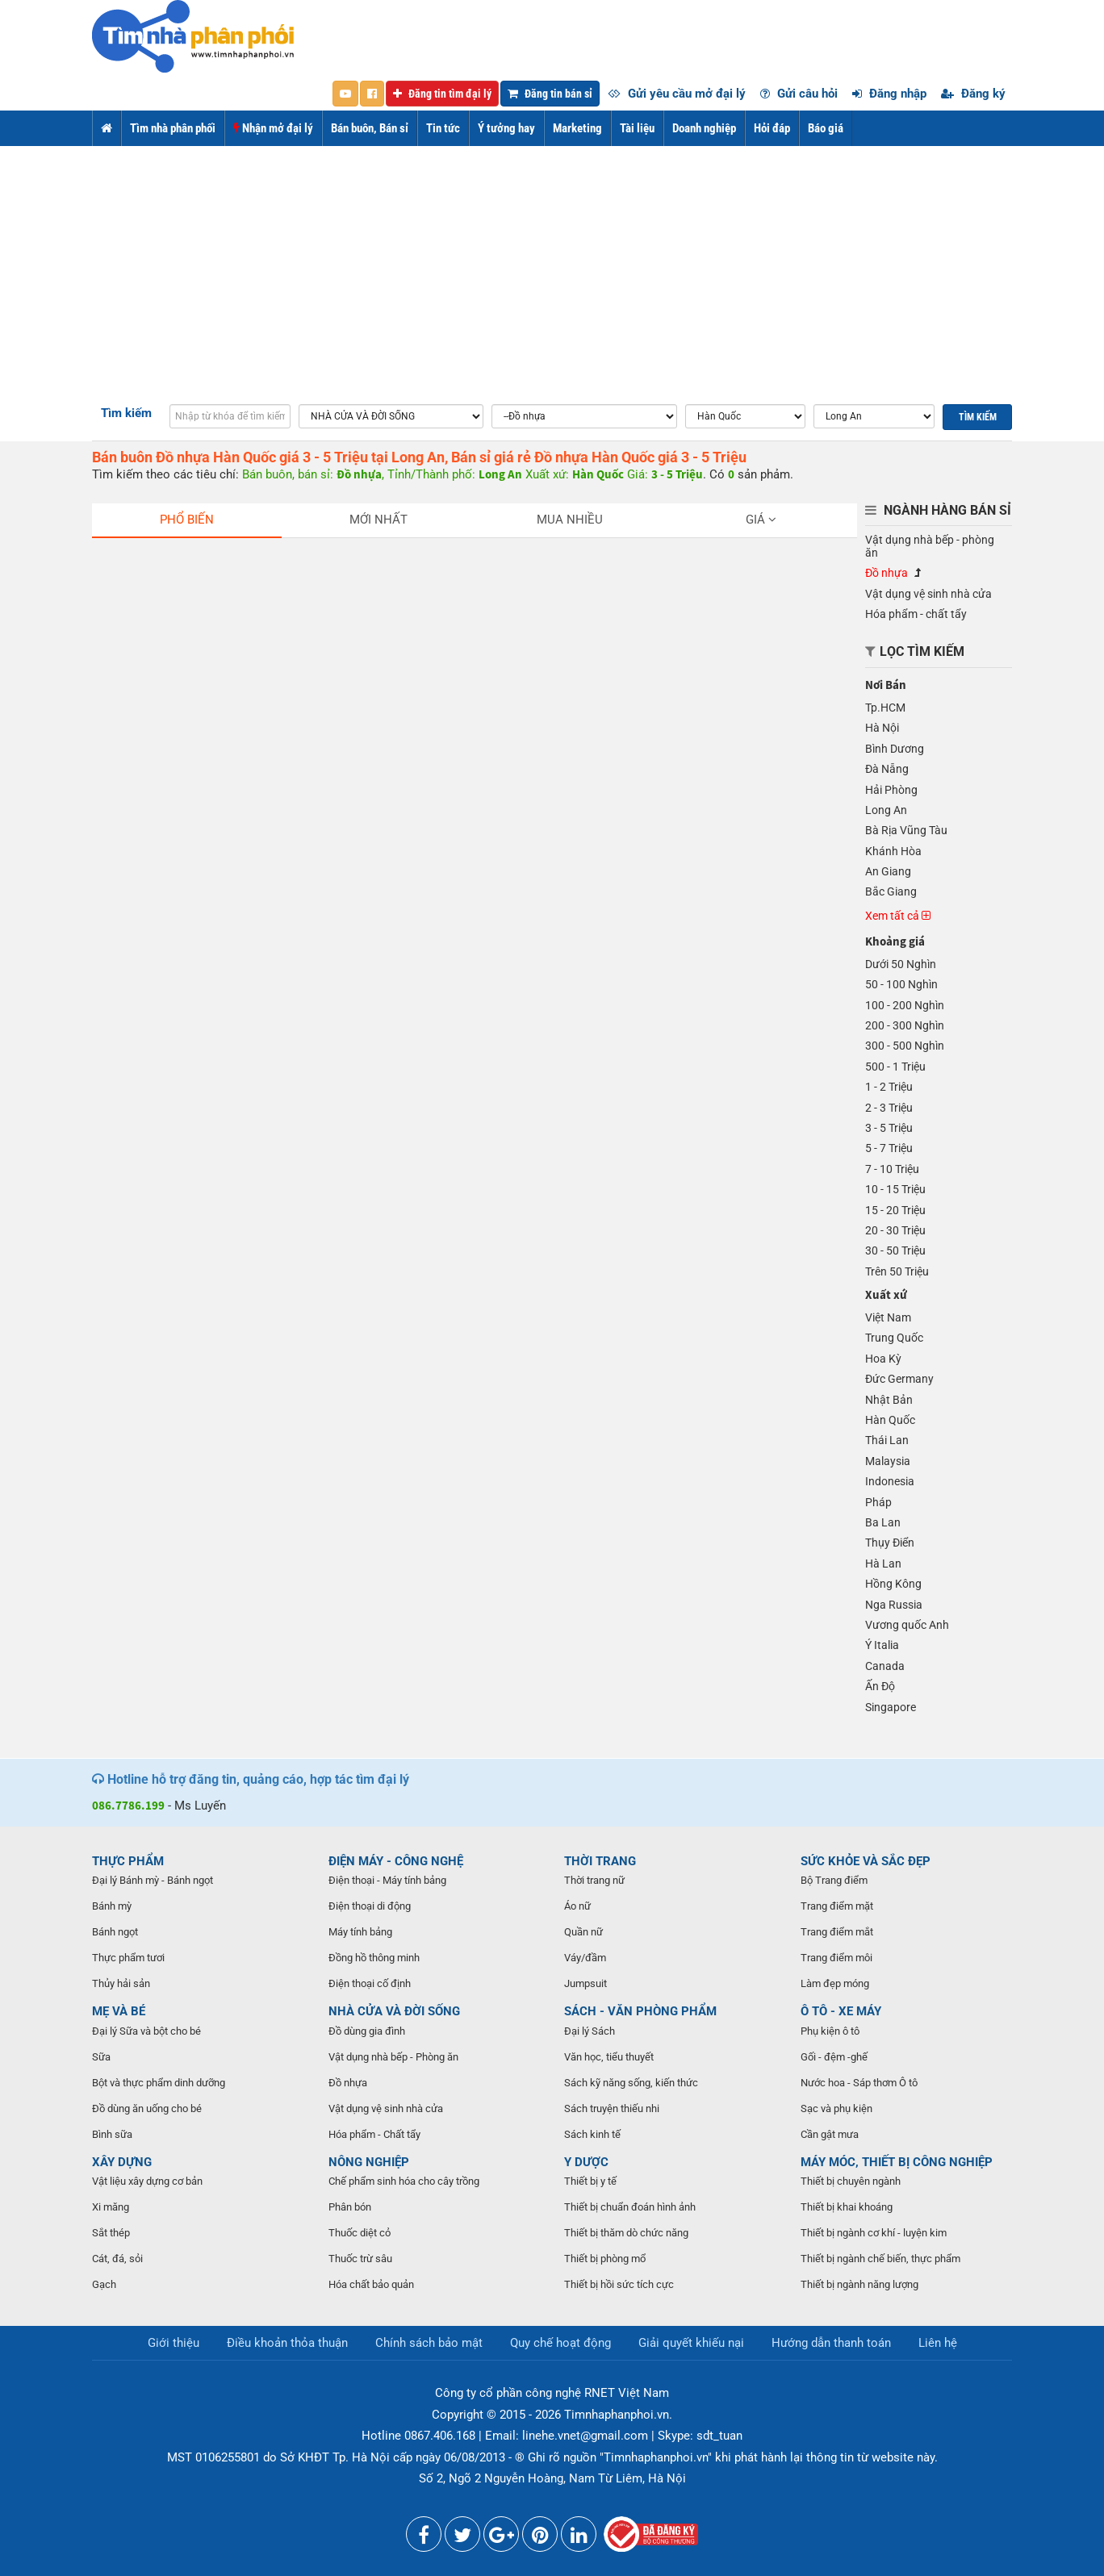  What do you see at coordinates (880, 1686) in the screenshot?
I see `Ấn Độ` at bounding box center [880, 1686].